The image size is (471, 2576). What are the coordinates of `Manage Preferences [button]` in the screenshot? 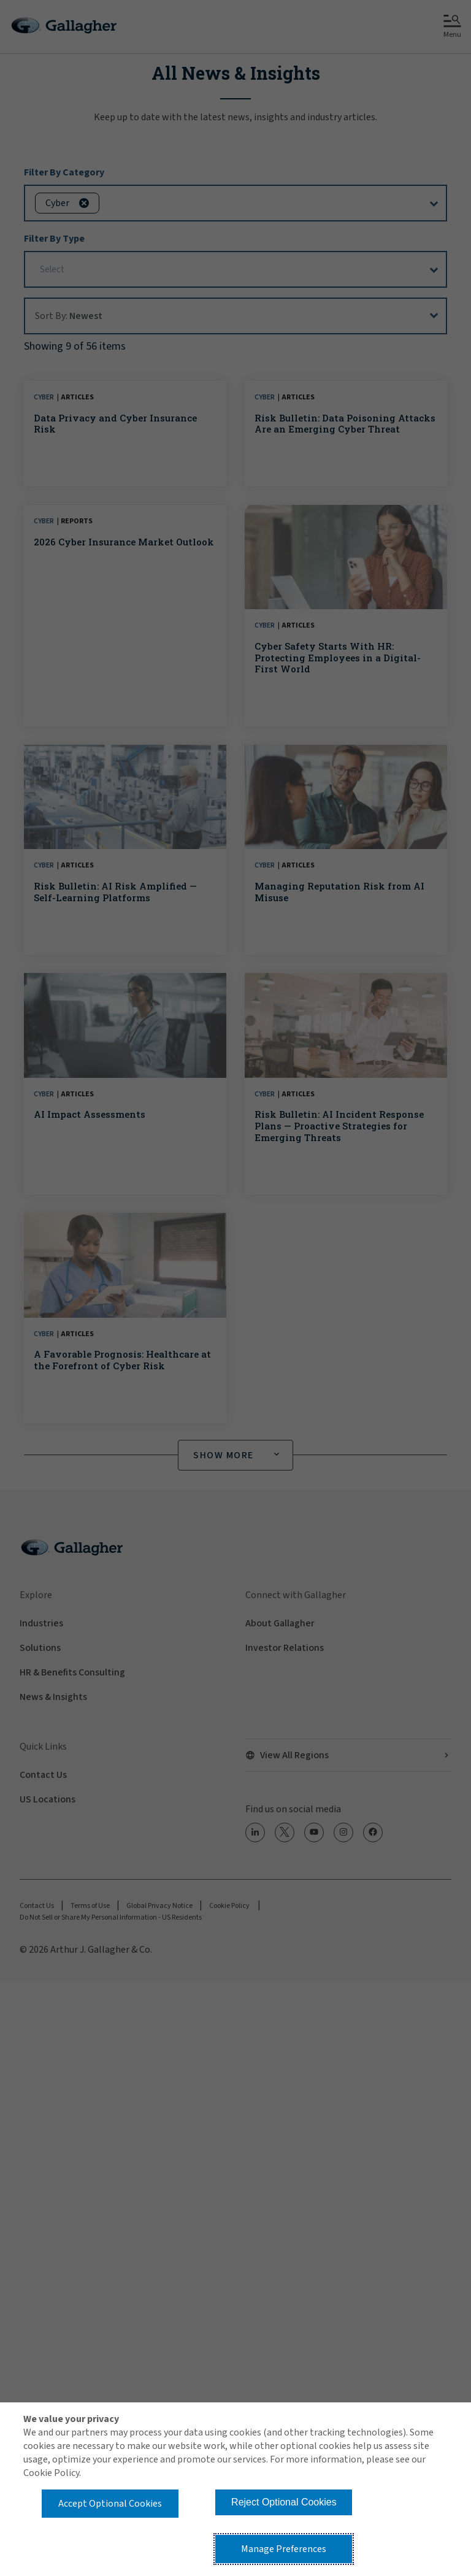 It's located at (283, 2549).